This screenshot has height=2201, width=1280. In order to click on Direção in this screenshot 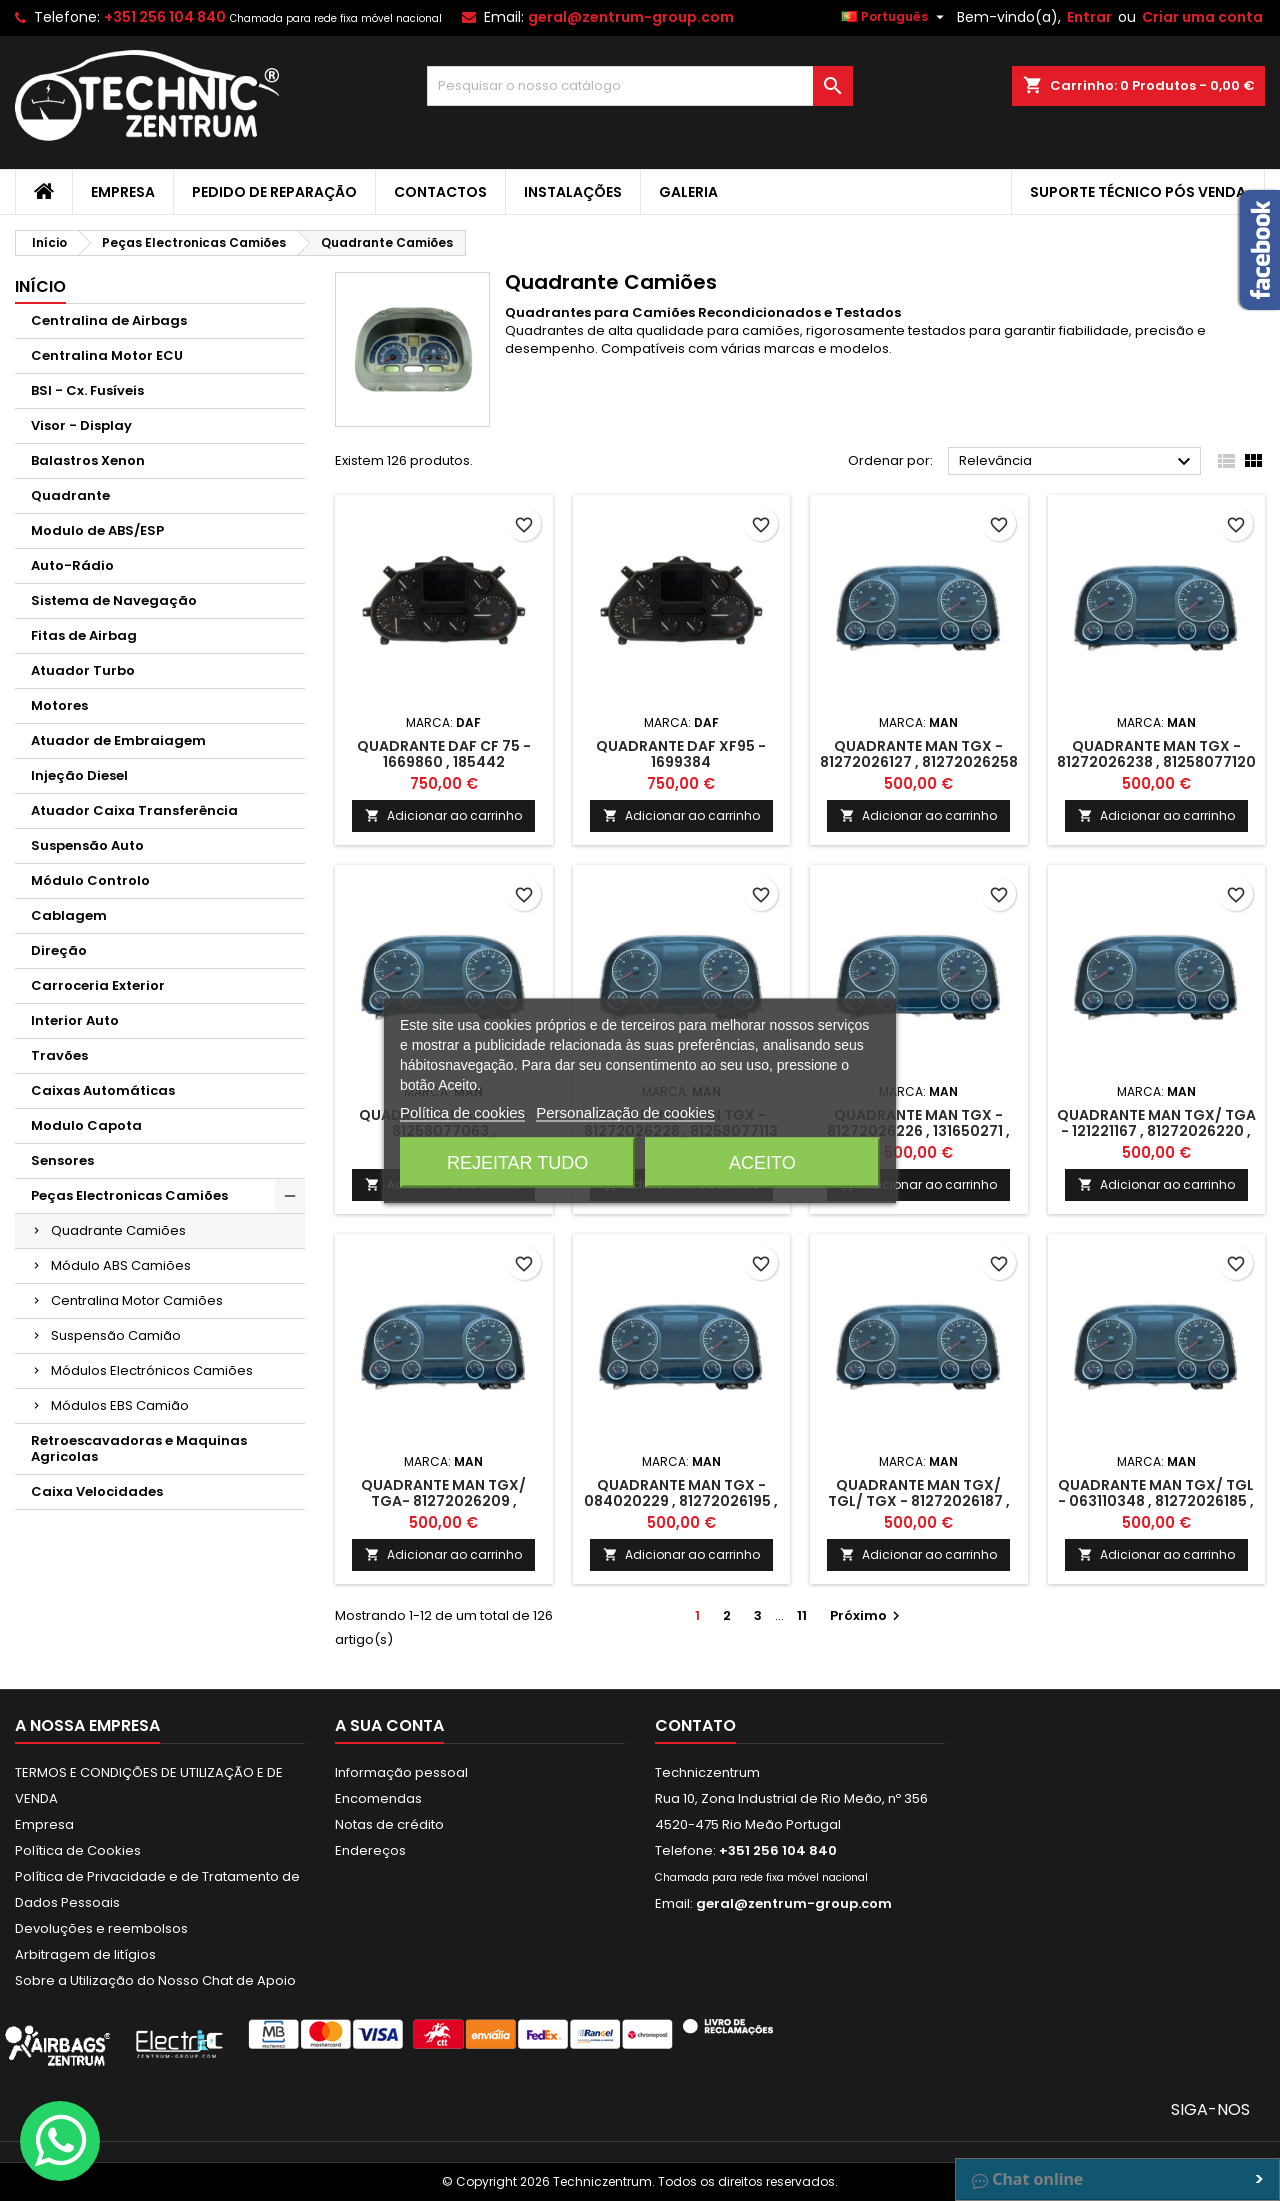, I will do `click(59, 950)`.